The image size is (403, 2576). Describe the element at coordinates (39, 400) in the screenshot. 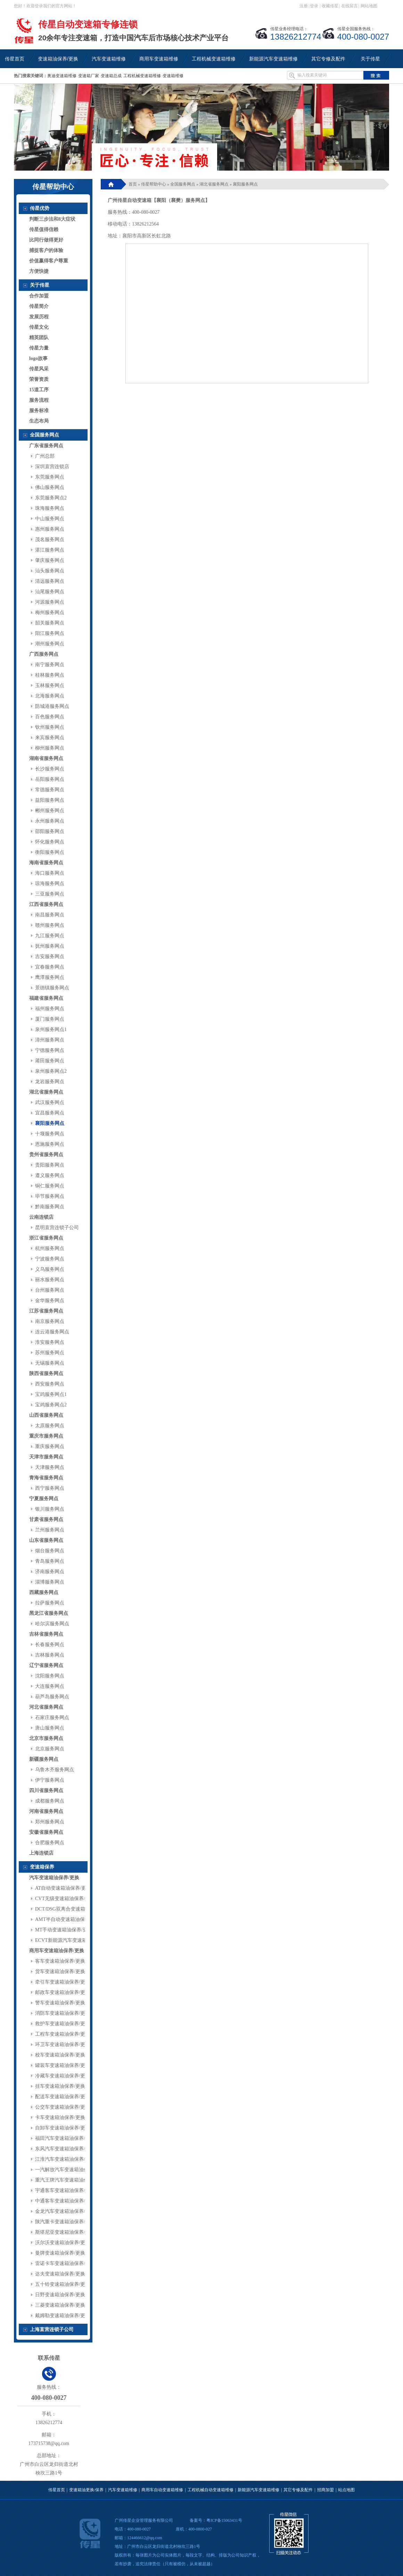

I see `服务流程` at that location.